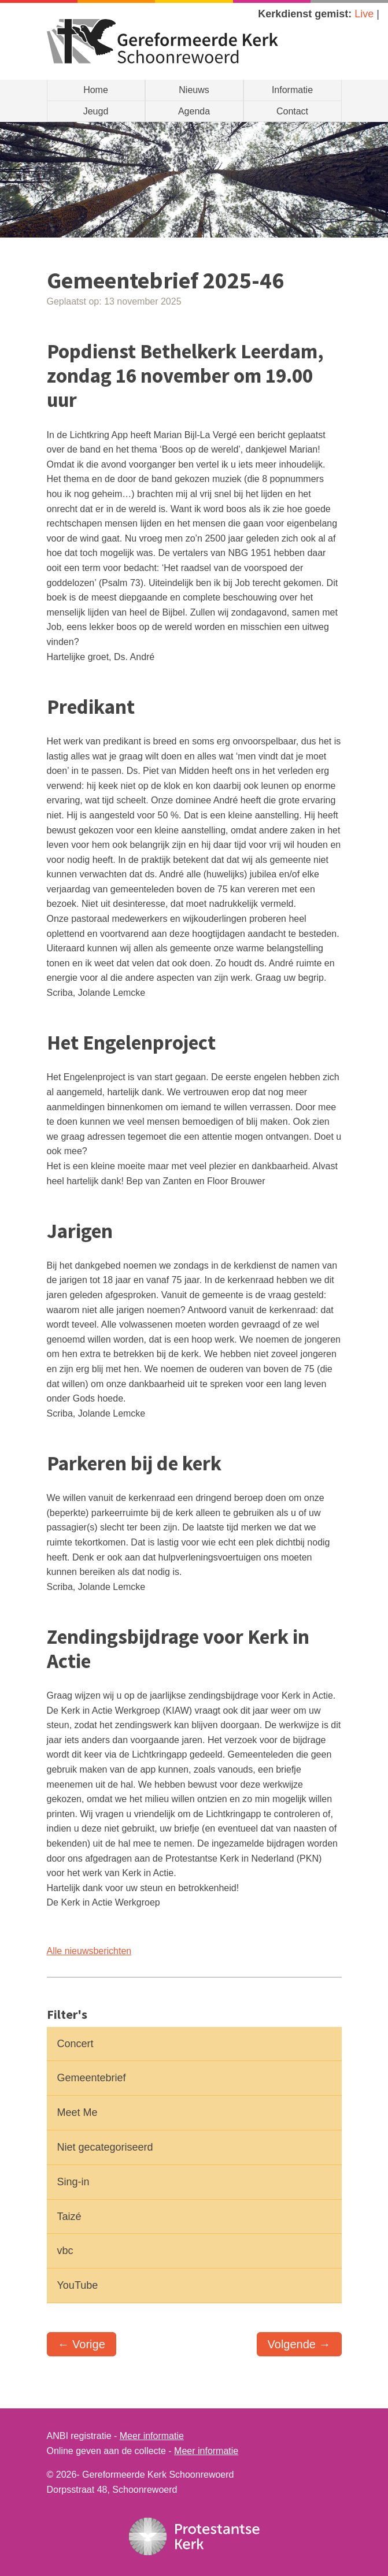  Describe the element at coordinates (299, 2344) in the screenshot. I see `Volgende →` at that location.